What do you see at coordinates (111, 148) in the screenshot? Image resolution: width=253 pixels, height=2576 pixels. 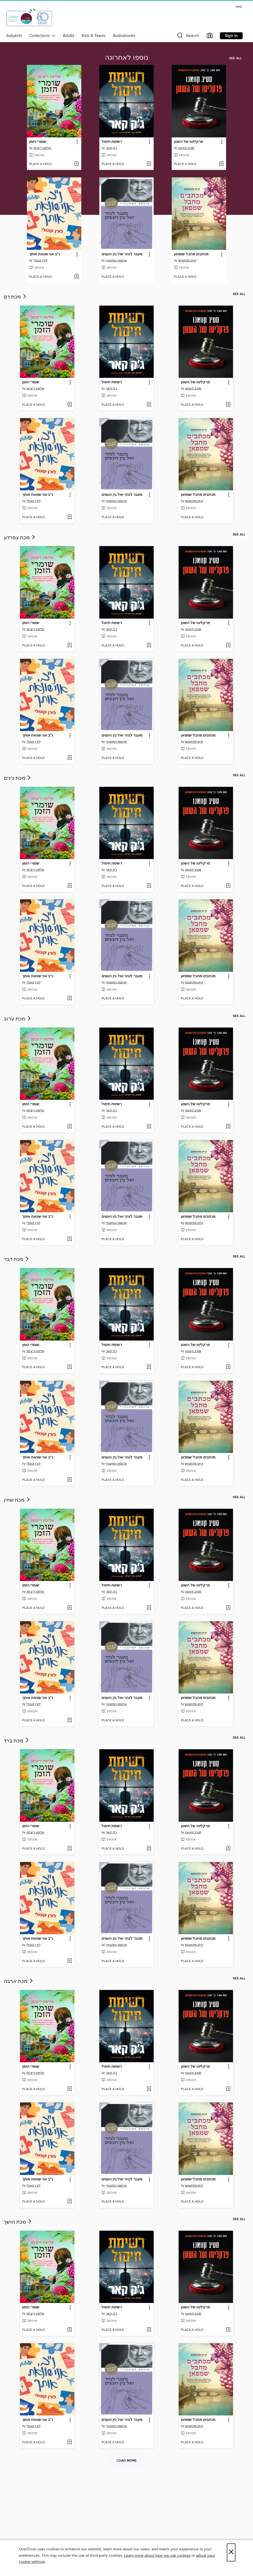 I see `ג'ק קאר [Search by author, ג'ק קאר]` at bounding box center [111, 148].